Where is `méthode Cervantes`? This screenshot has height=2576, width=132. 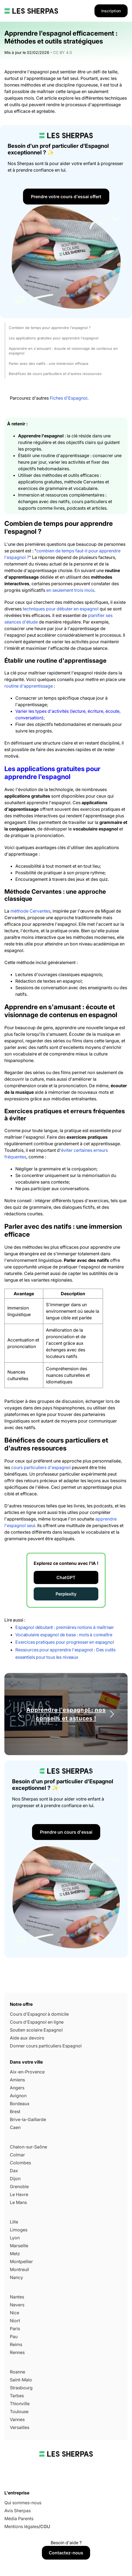
méthode Cervantes is located at coordinates (30, 911).